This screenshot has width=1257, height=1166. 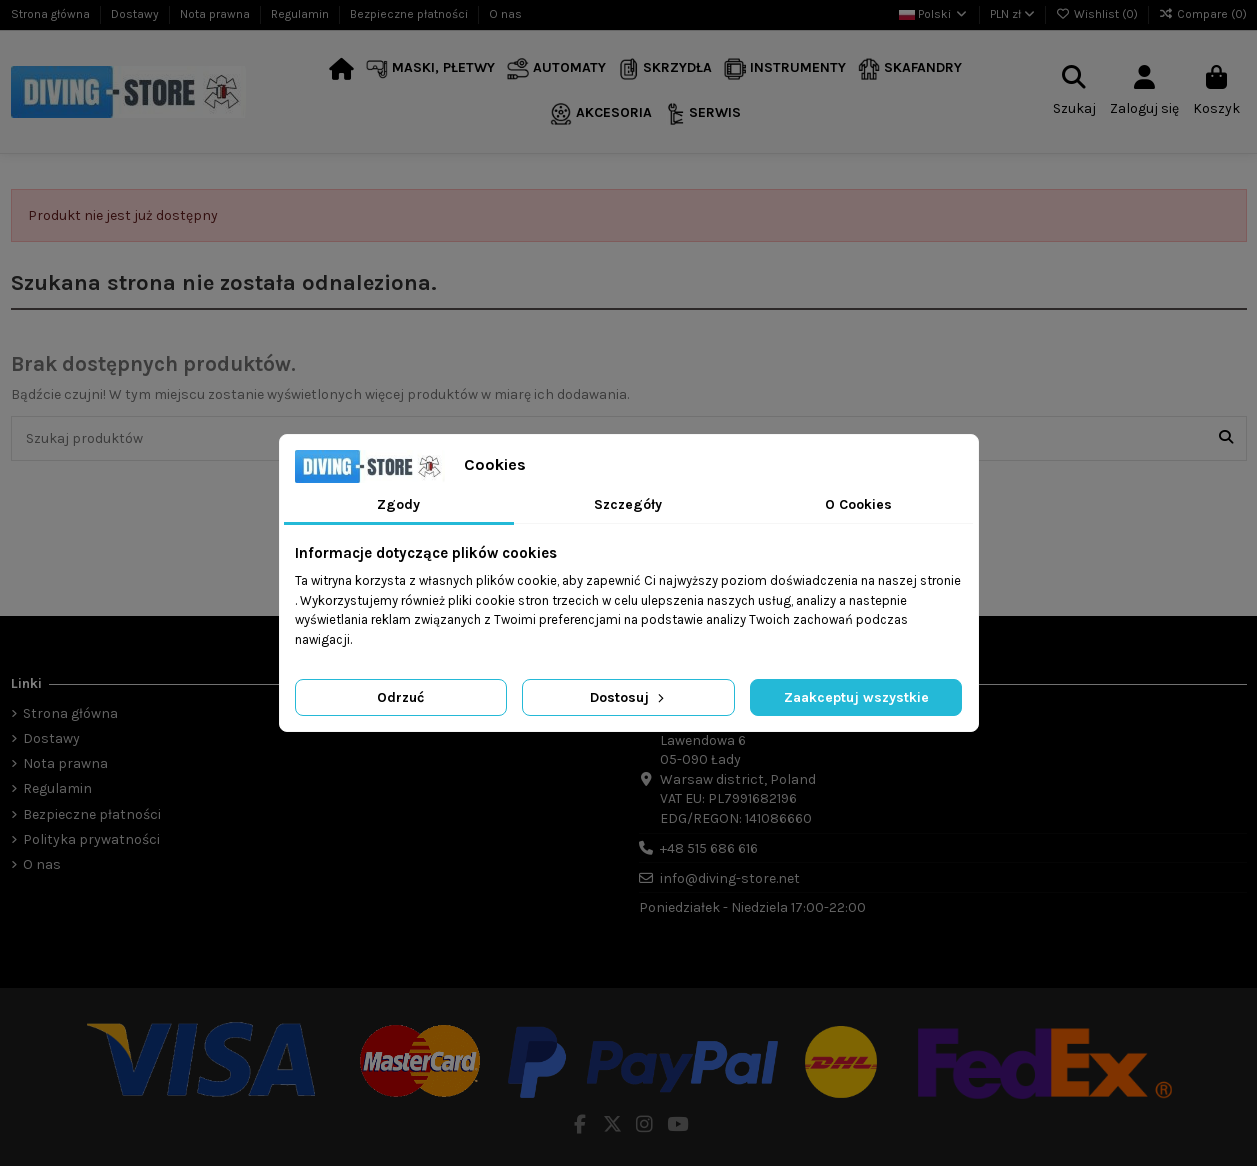 What do you see at coordinates (410, 14) in the screenshot?
I see `Bezpieczne płatności` at bounding box center [410, 14].